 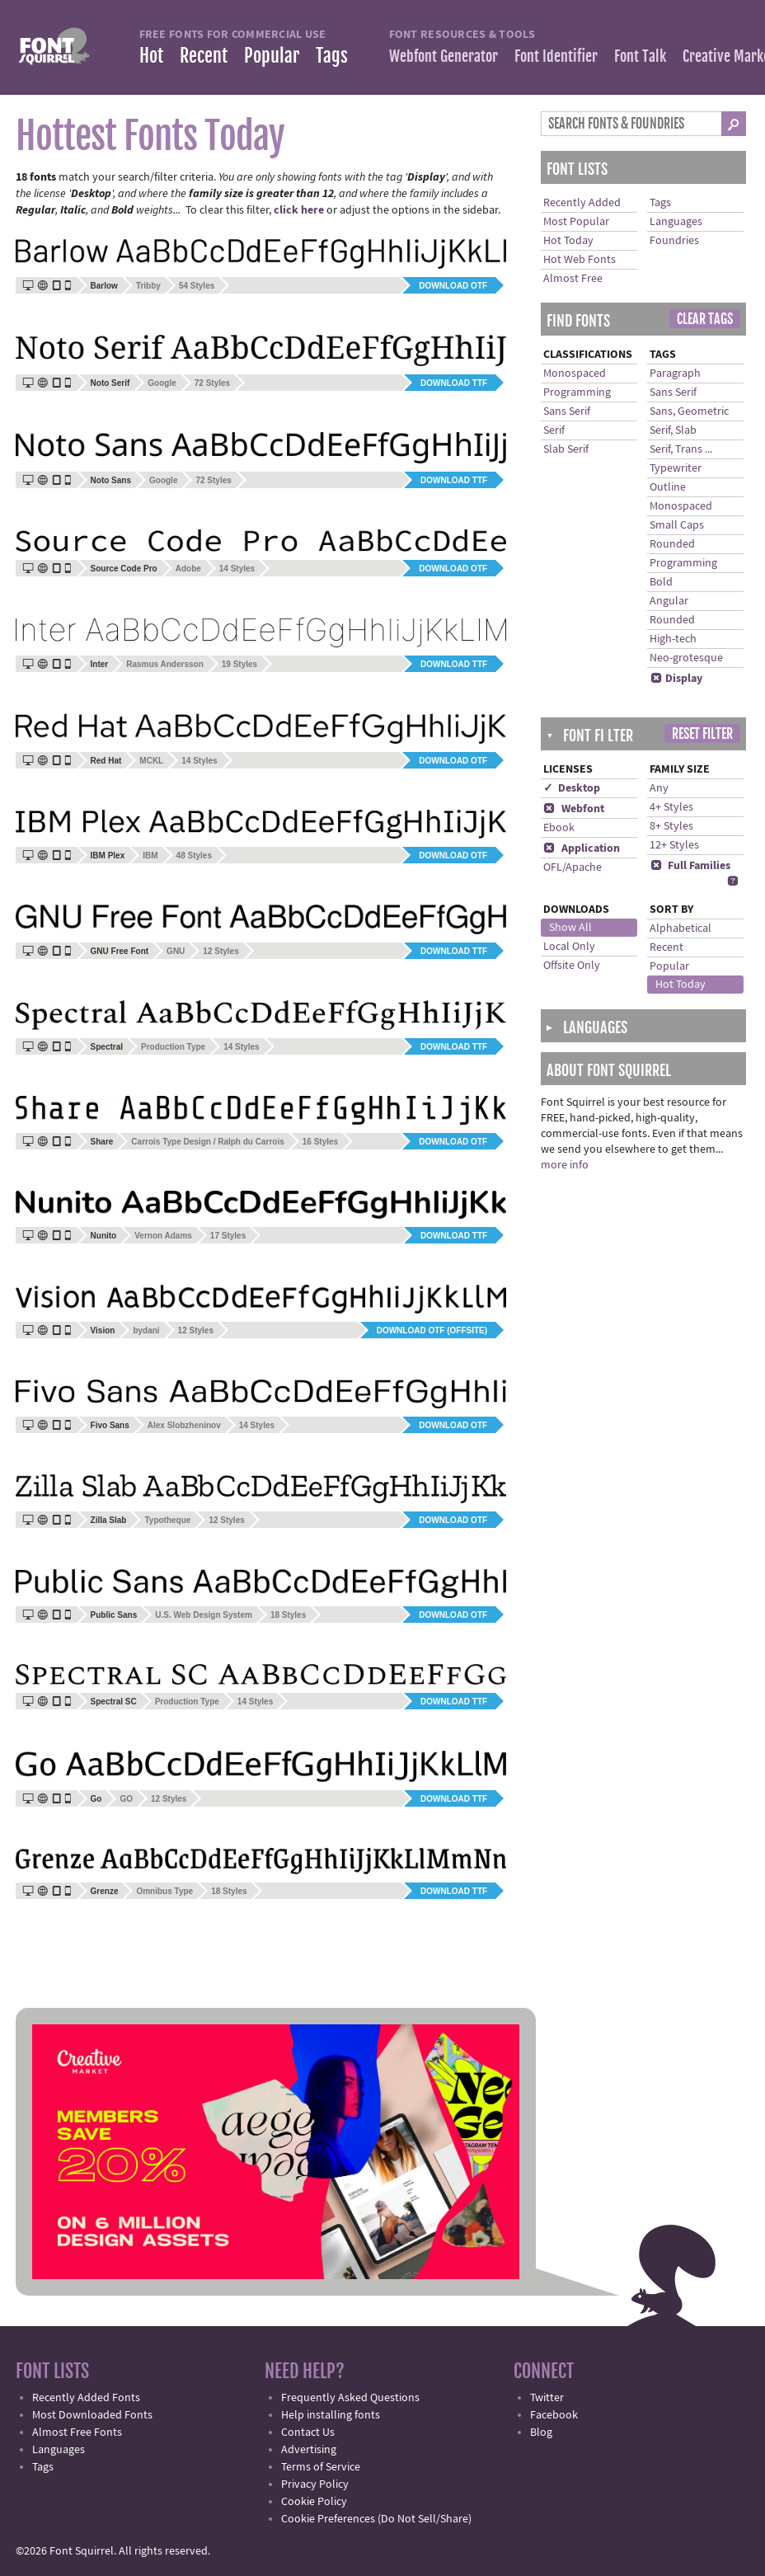 What do you see at coordinates (559, 827) in the screenshot?
I see `Ebook` at bounding box center [559, 827].